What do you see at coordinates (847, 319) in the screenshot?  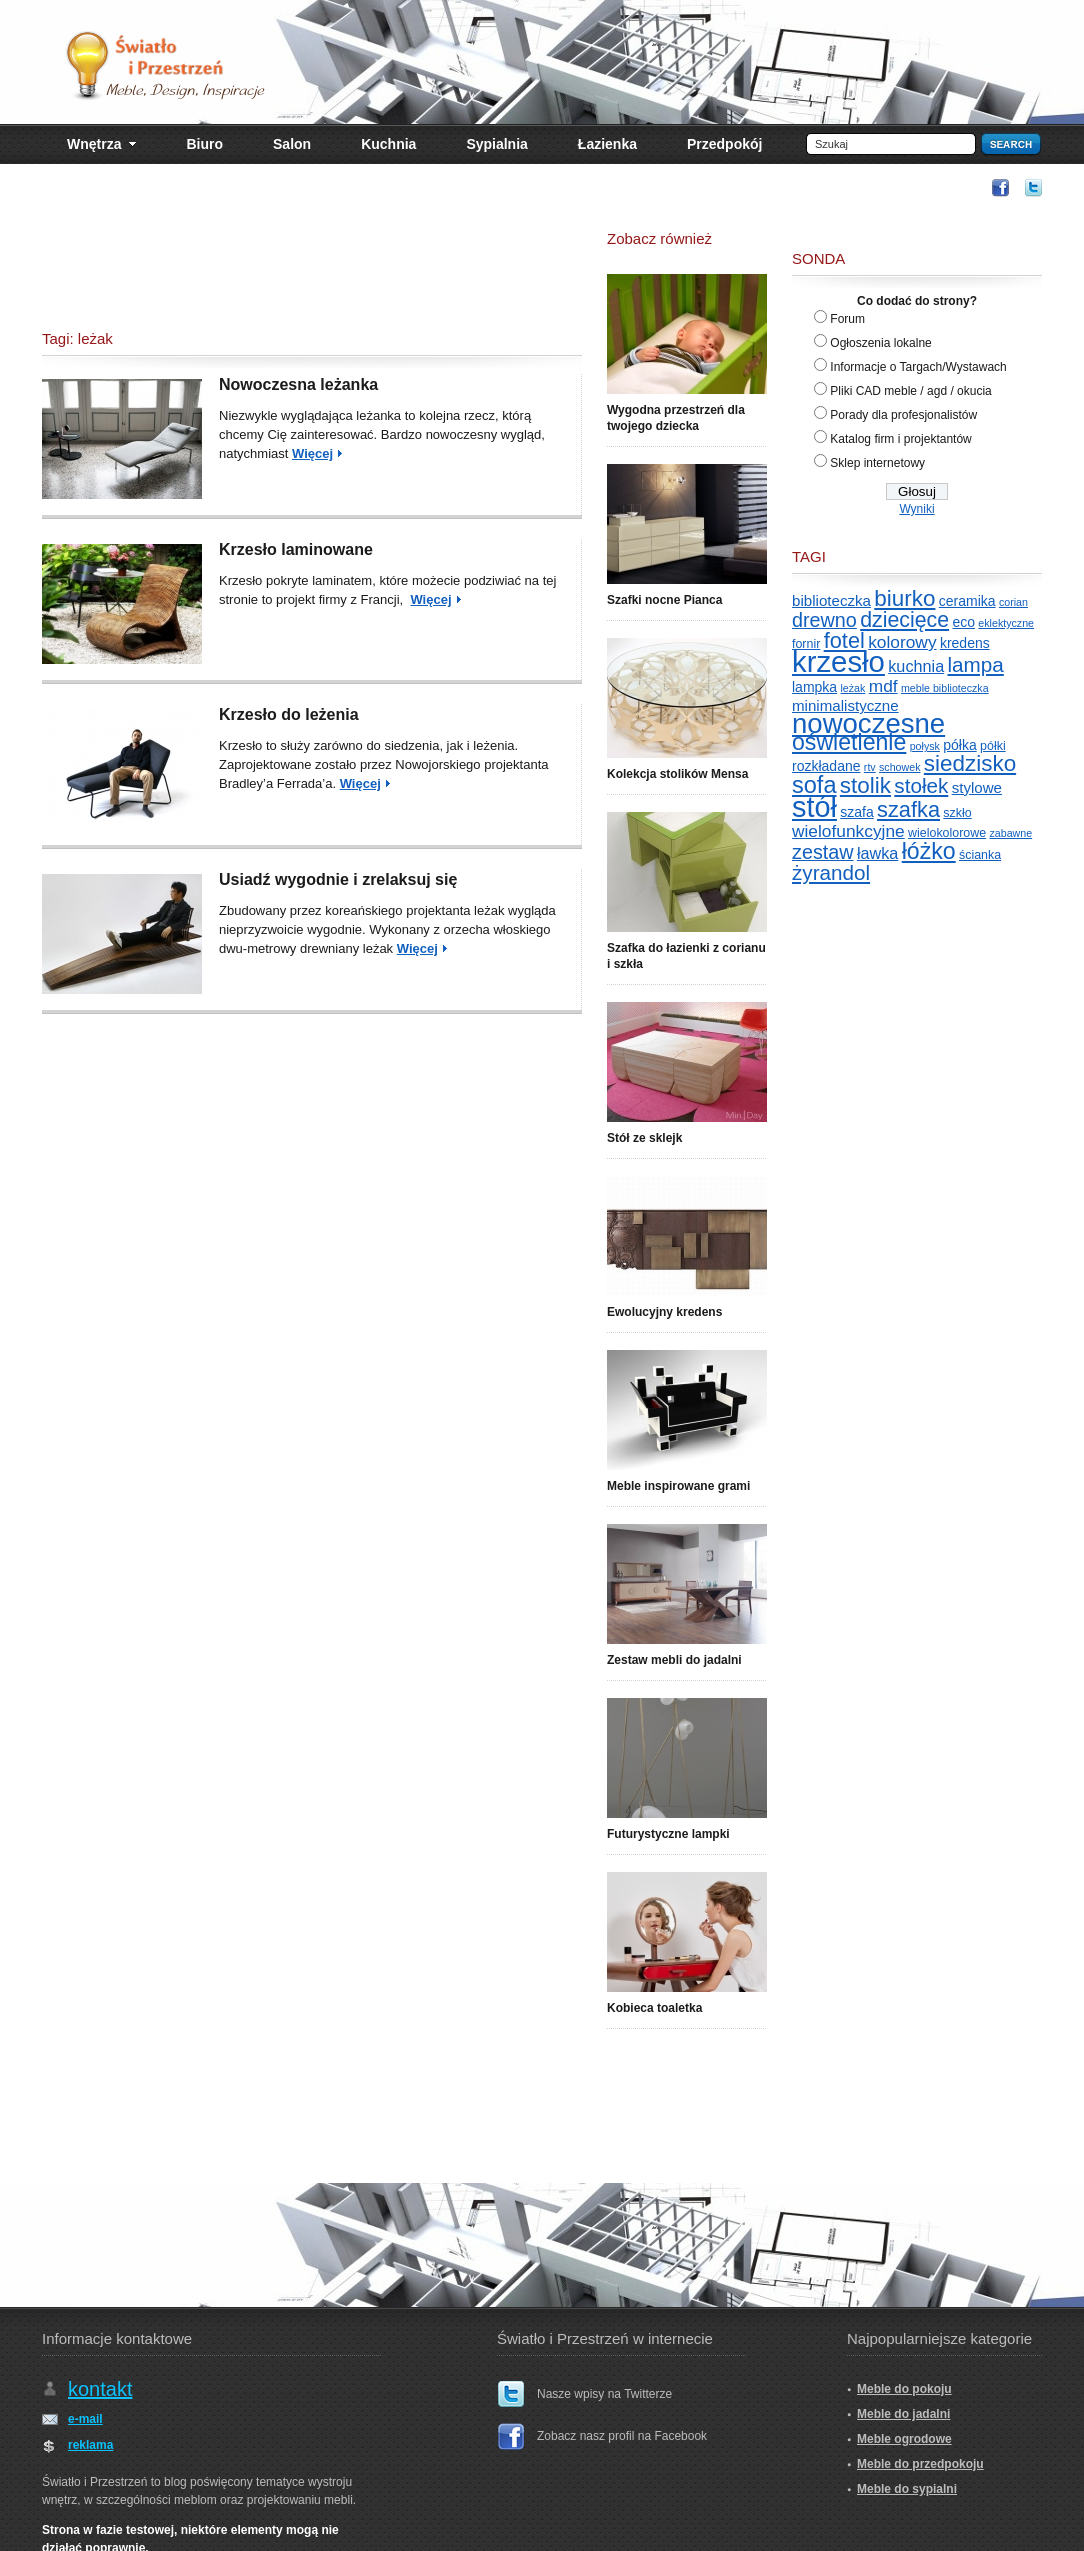 I see `Forum` at bounding box center [847, 319].